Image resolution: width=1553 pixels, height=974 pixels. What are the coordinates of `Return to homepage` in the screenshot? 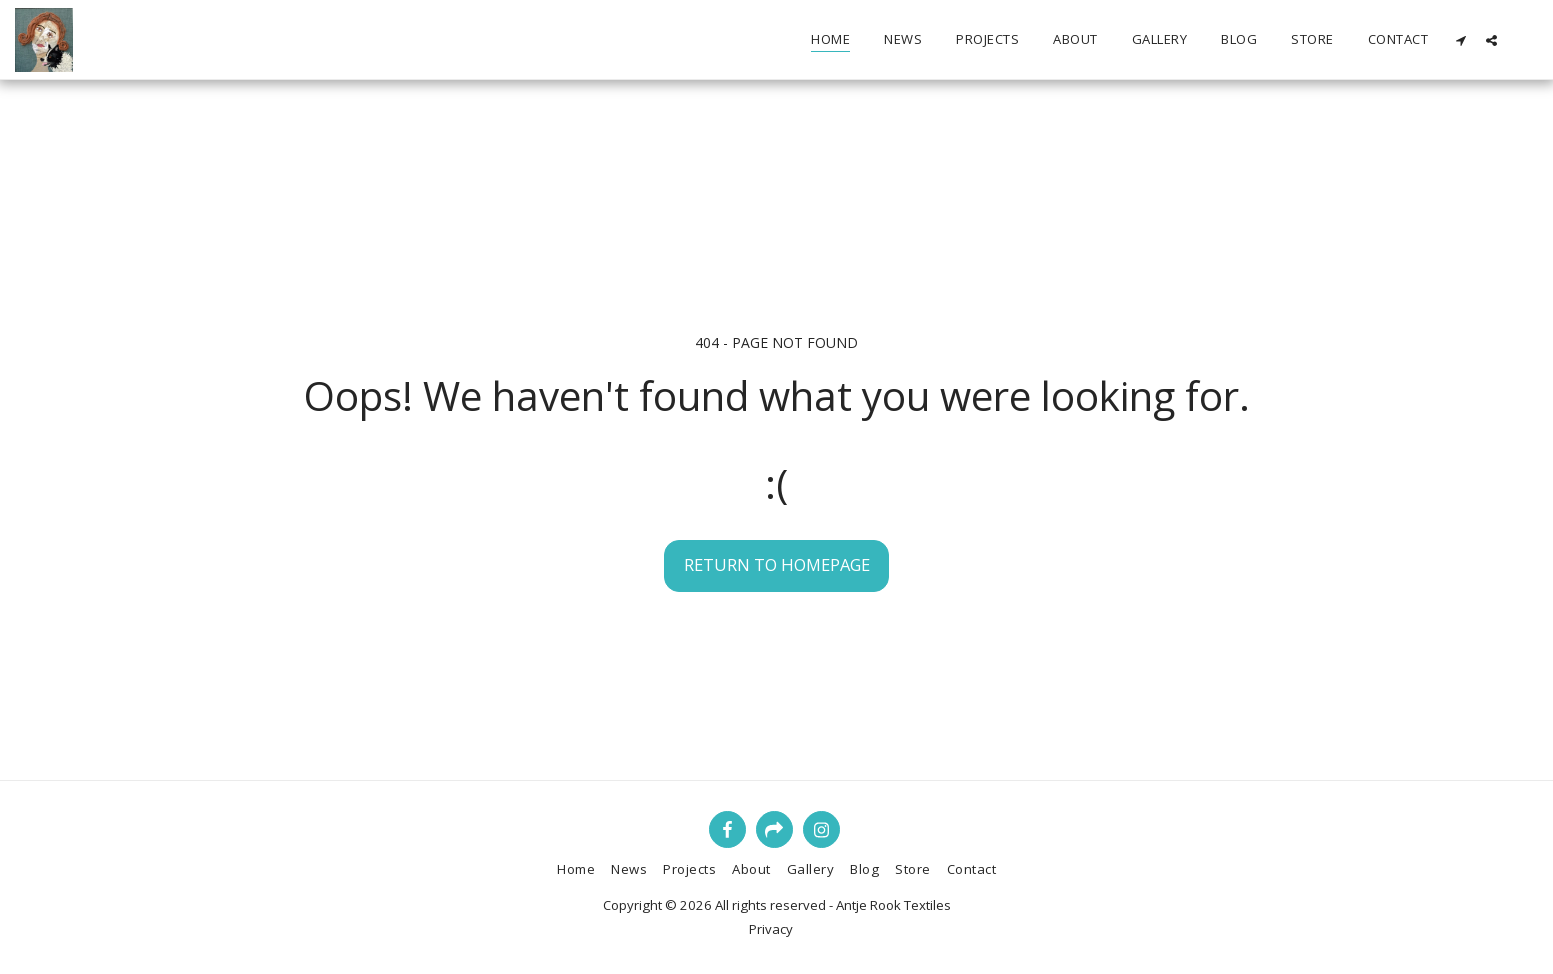 It's located at (777, 564).